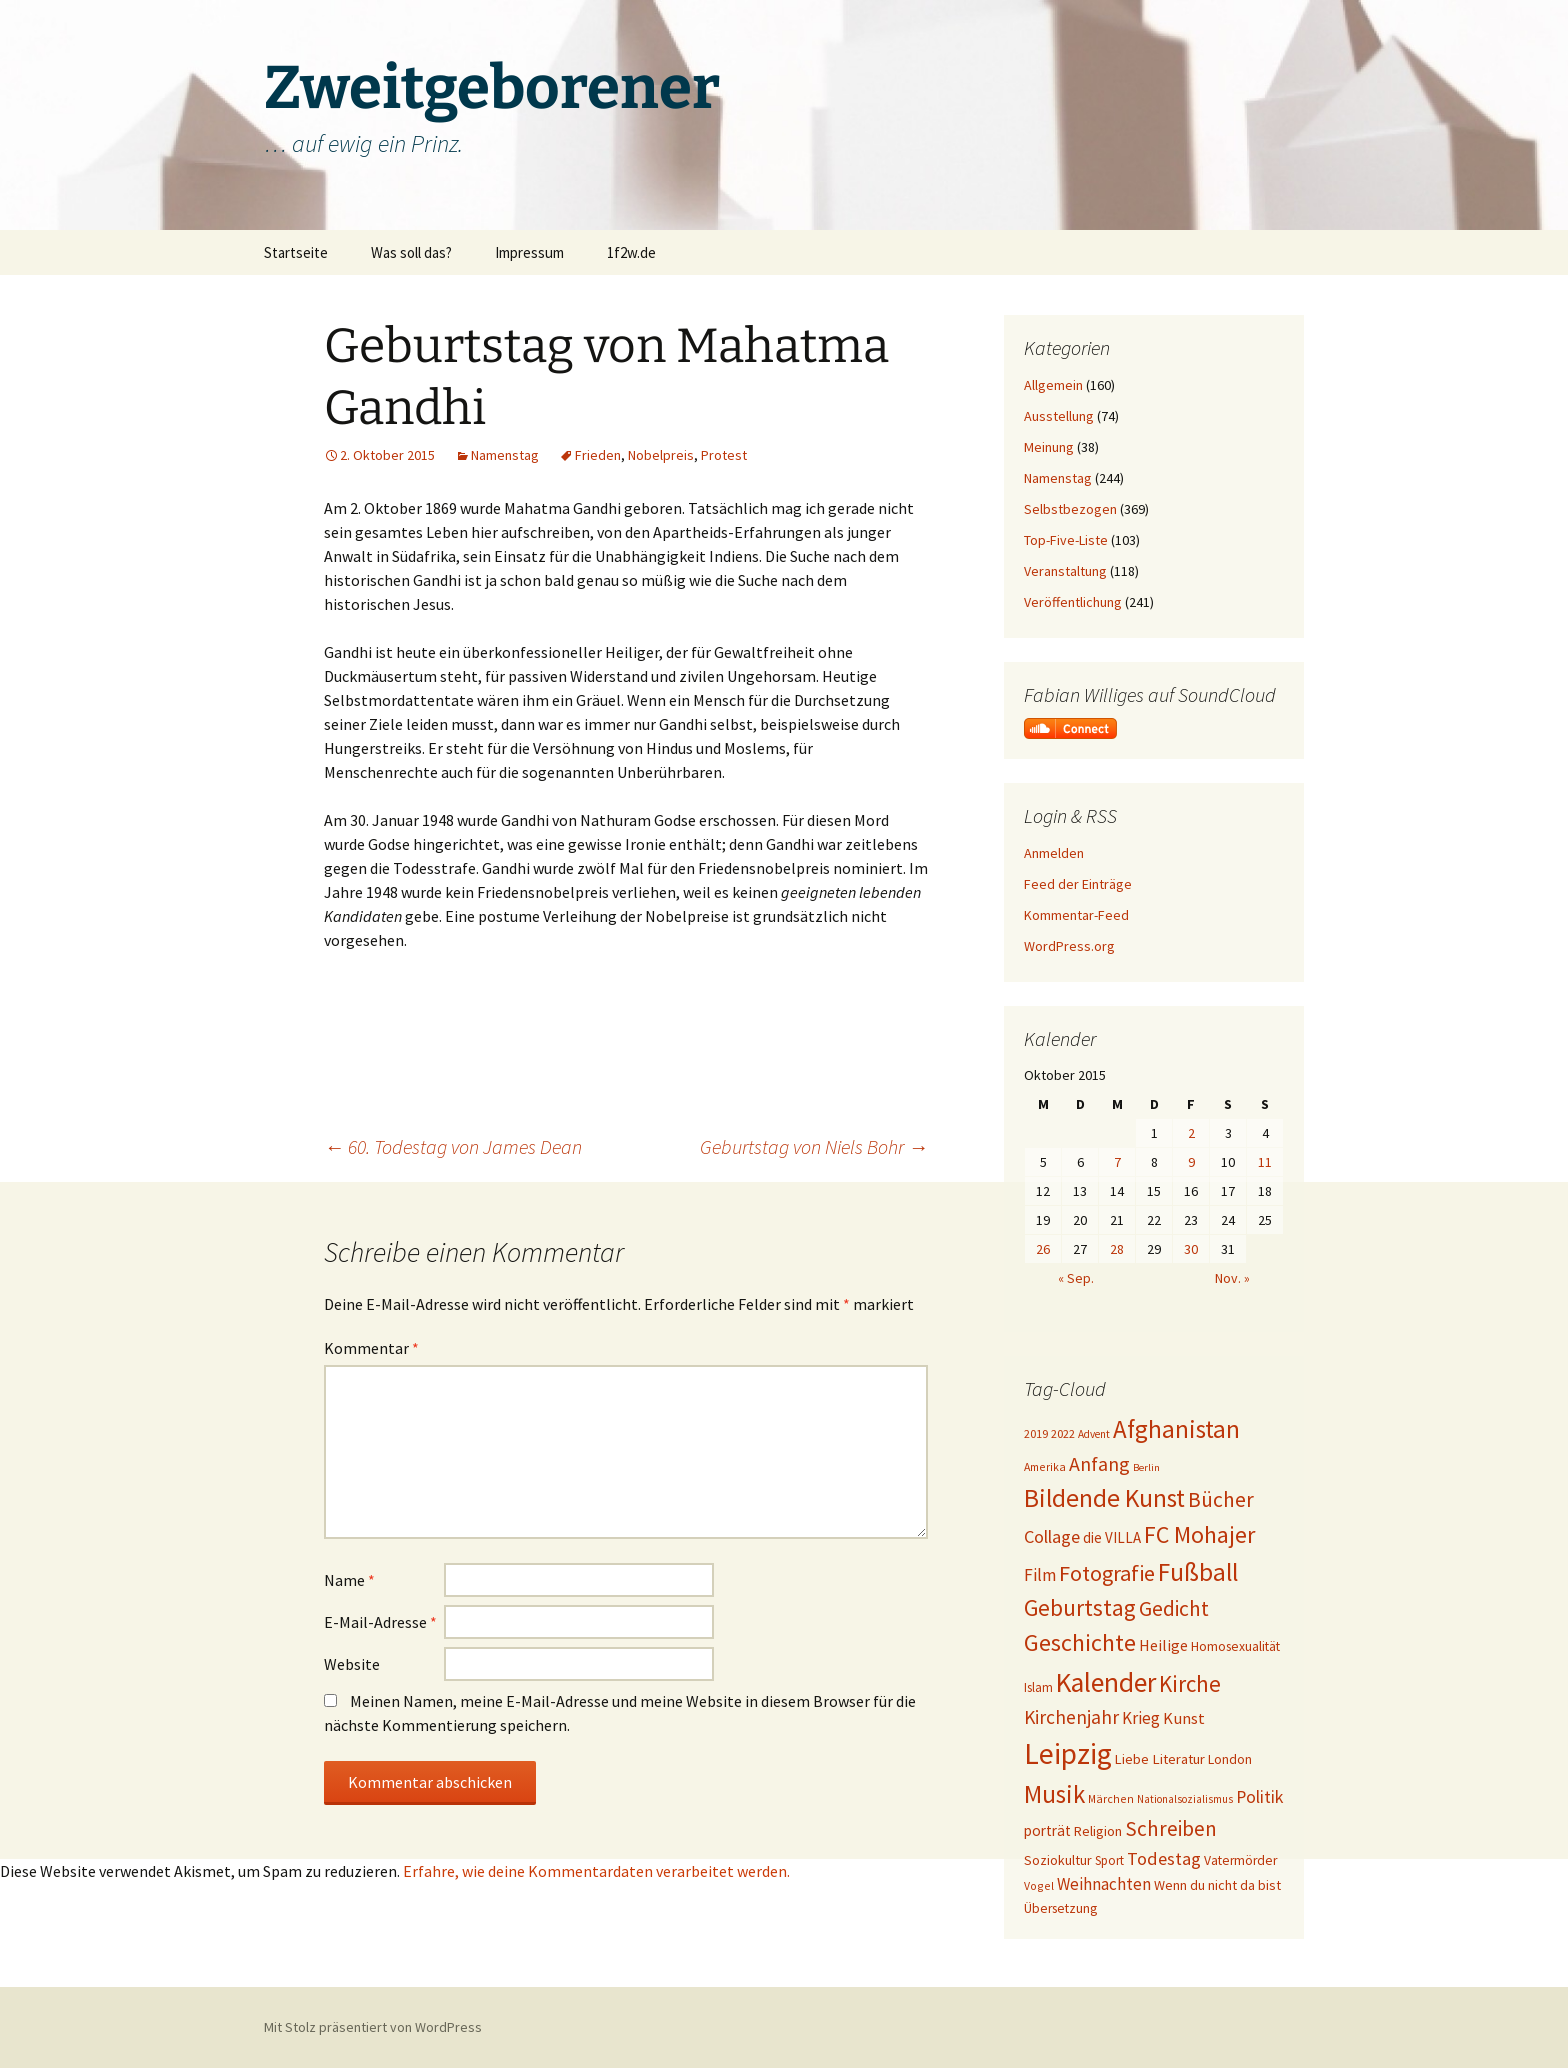 The width and height of the screenshot is (1568, 2068). What do you see at coordinates (1111, 1798) in the screenshot?
I see `Märchen [Märchen (17 Einträge)]` at bounding box center [1111, 1798].